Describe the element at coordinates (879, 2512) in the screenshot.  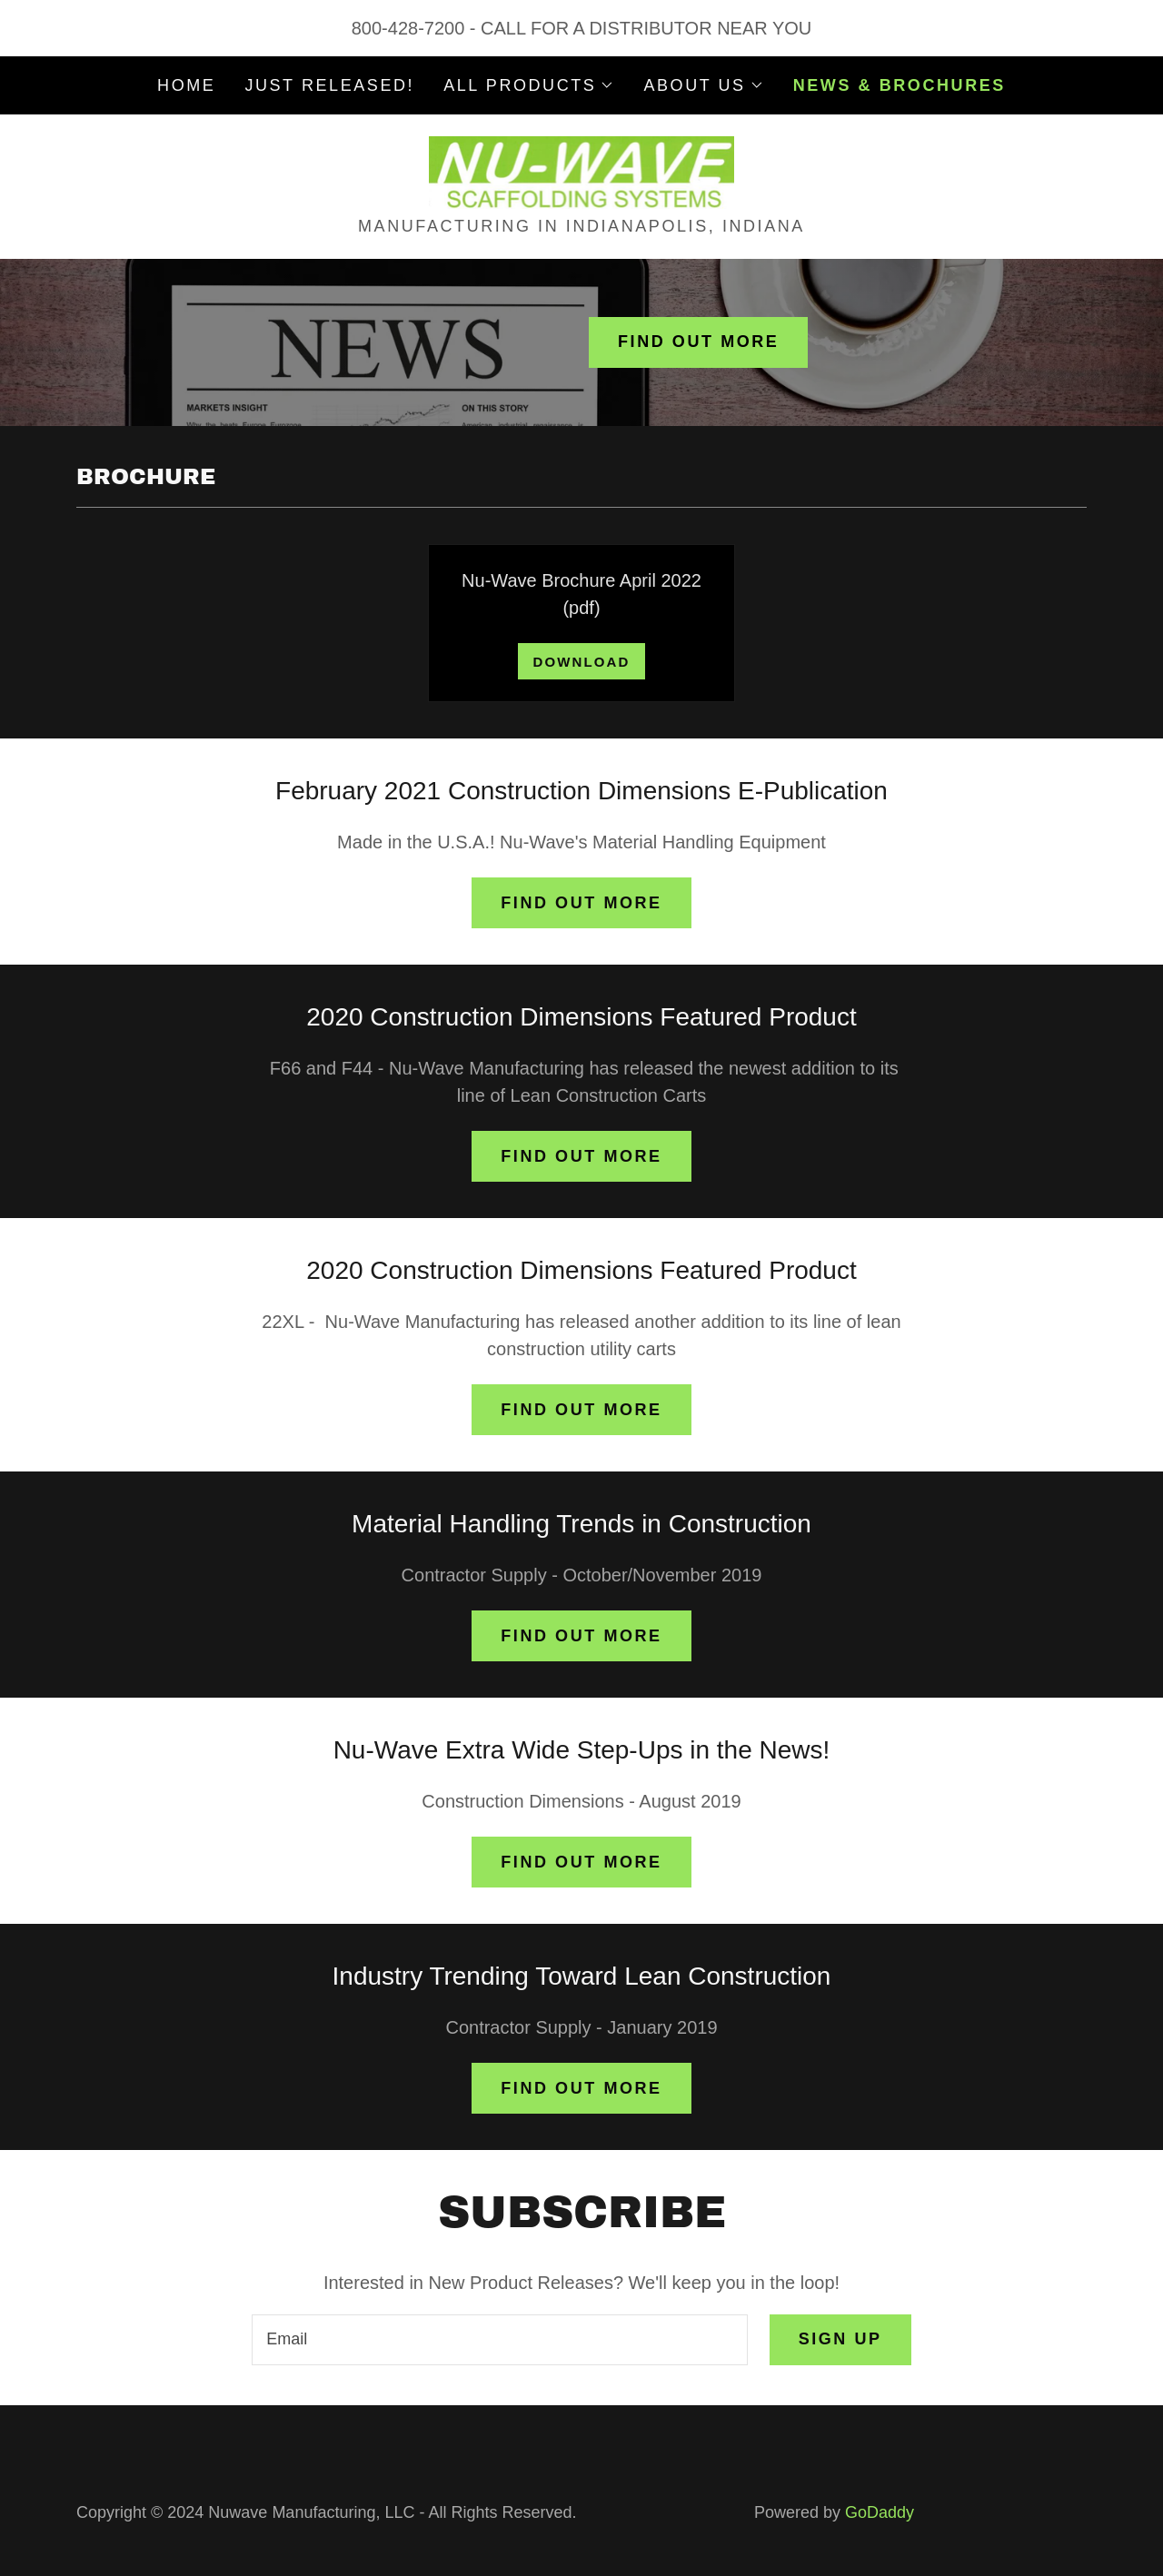
I see `GoDaddy [link]` at that location.